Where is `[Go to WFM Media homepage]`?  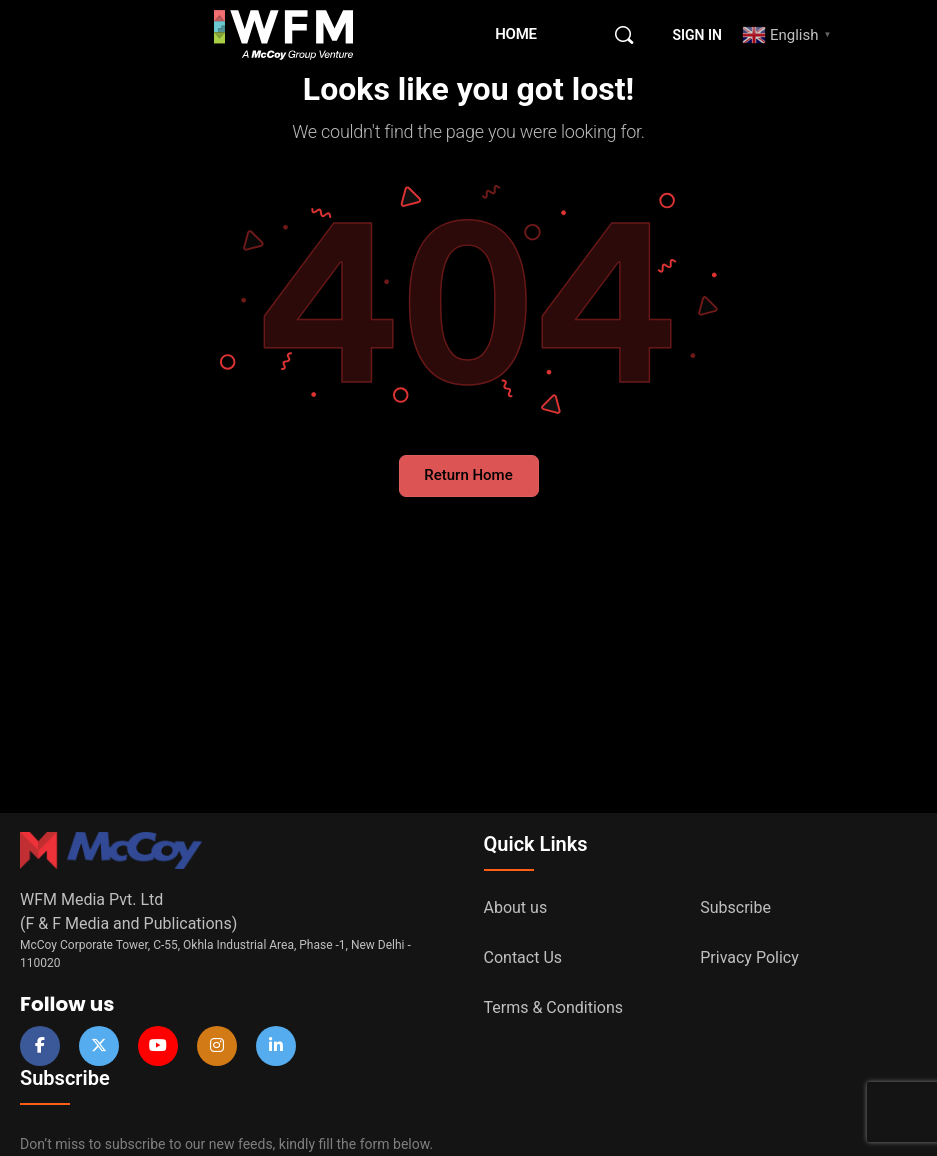
[Go to WFM Media homepage] is located at coordinates (284, 33).